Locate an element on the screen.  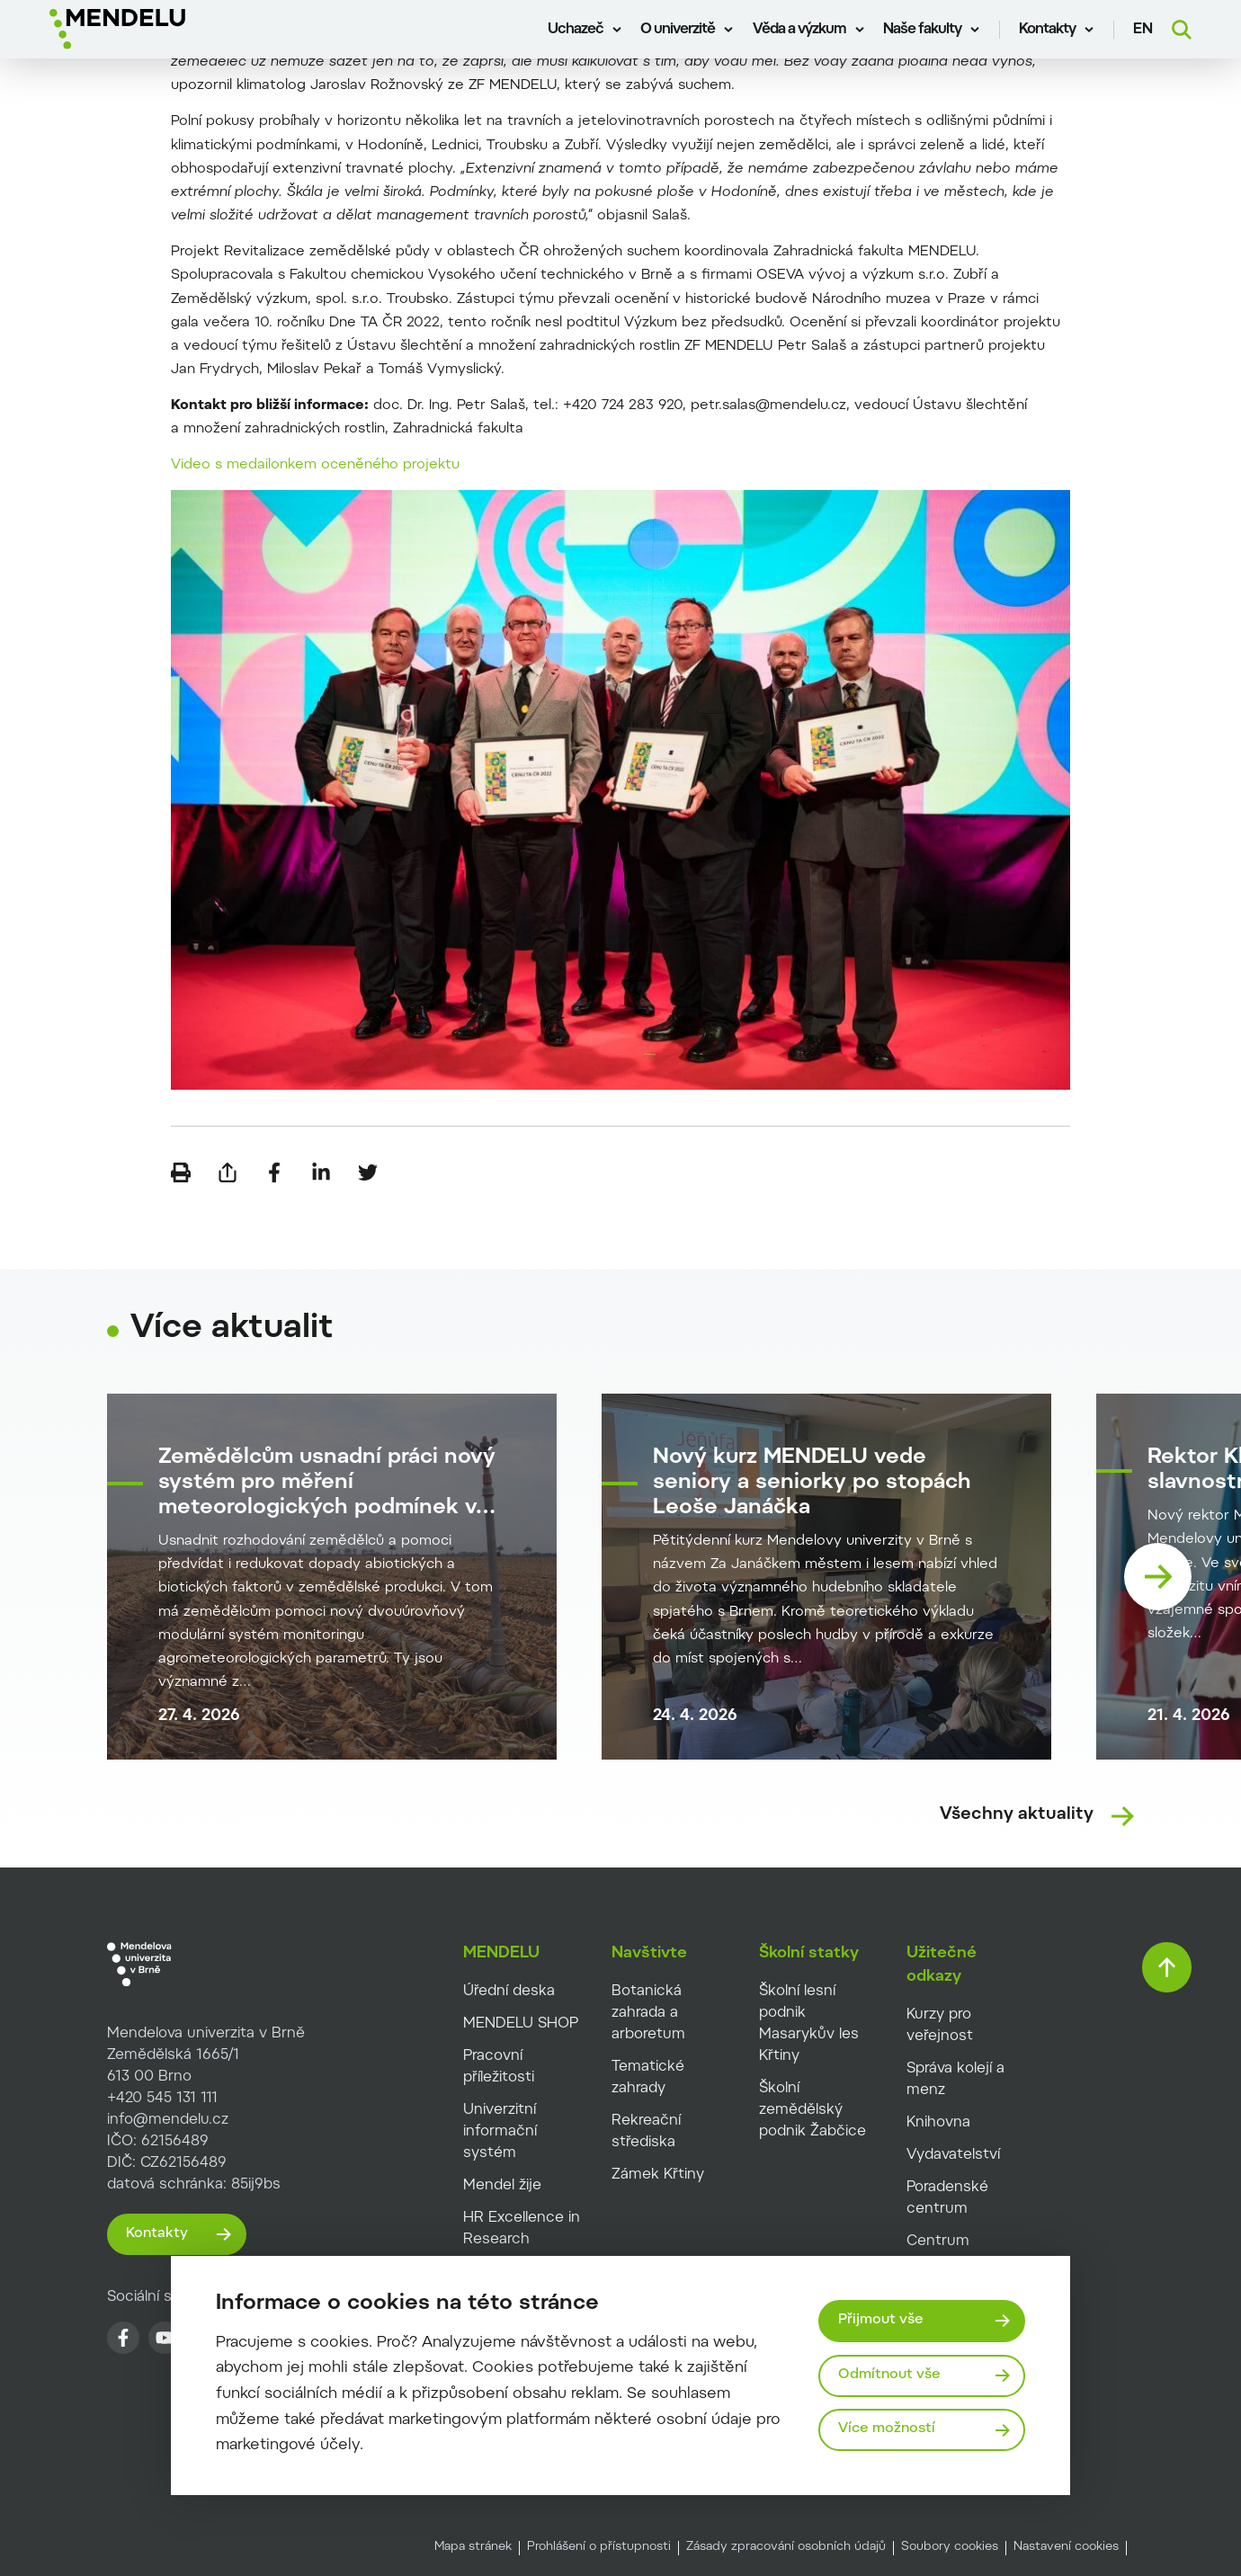
[Mendelu logo] is located at coordinates (152, 29).